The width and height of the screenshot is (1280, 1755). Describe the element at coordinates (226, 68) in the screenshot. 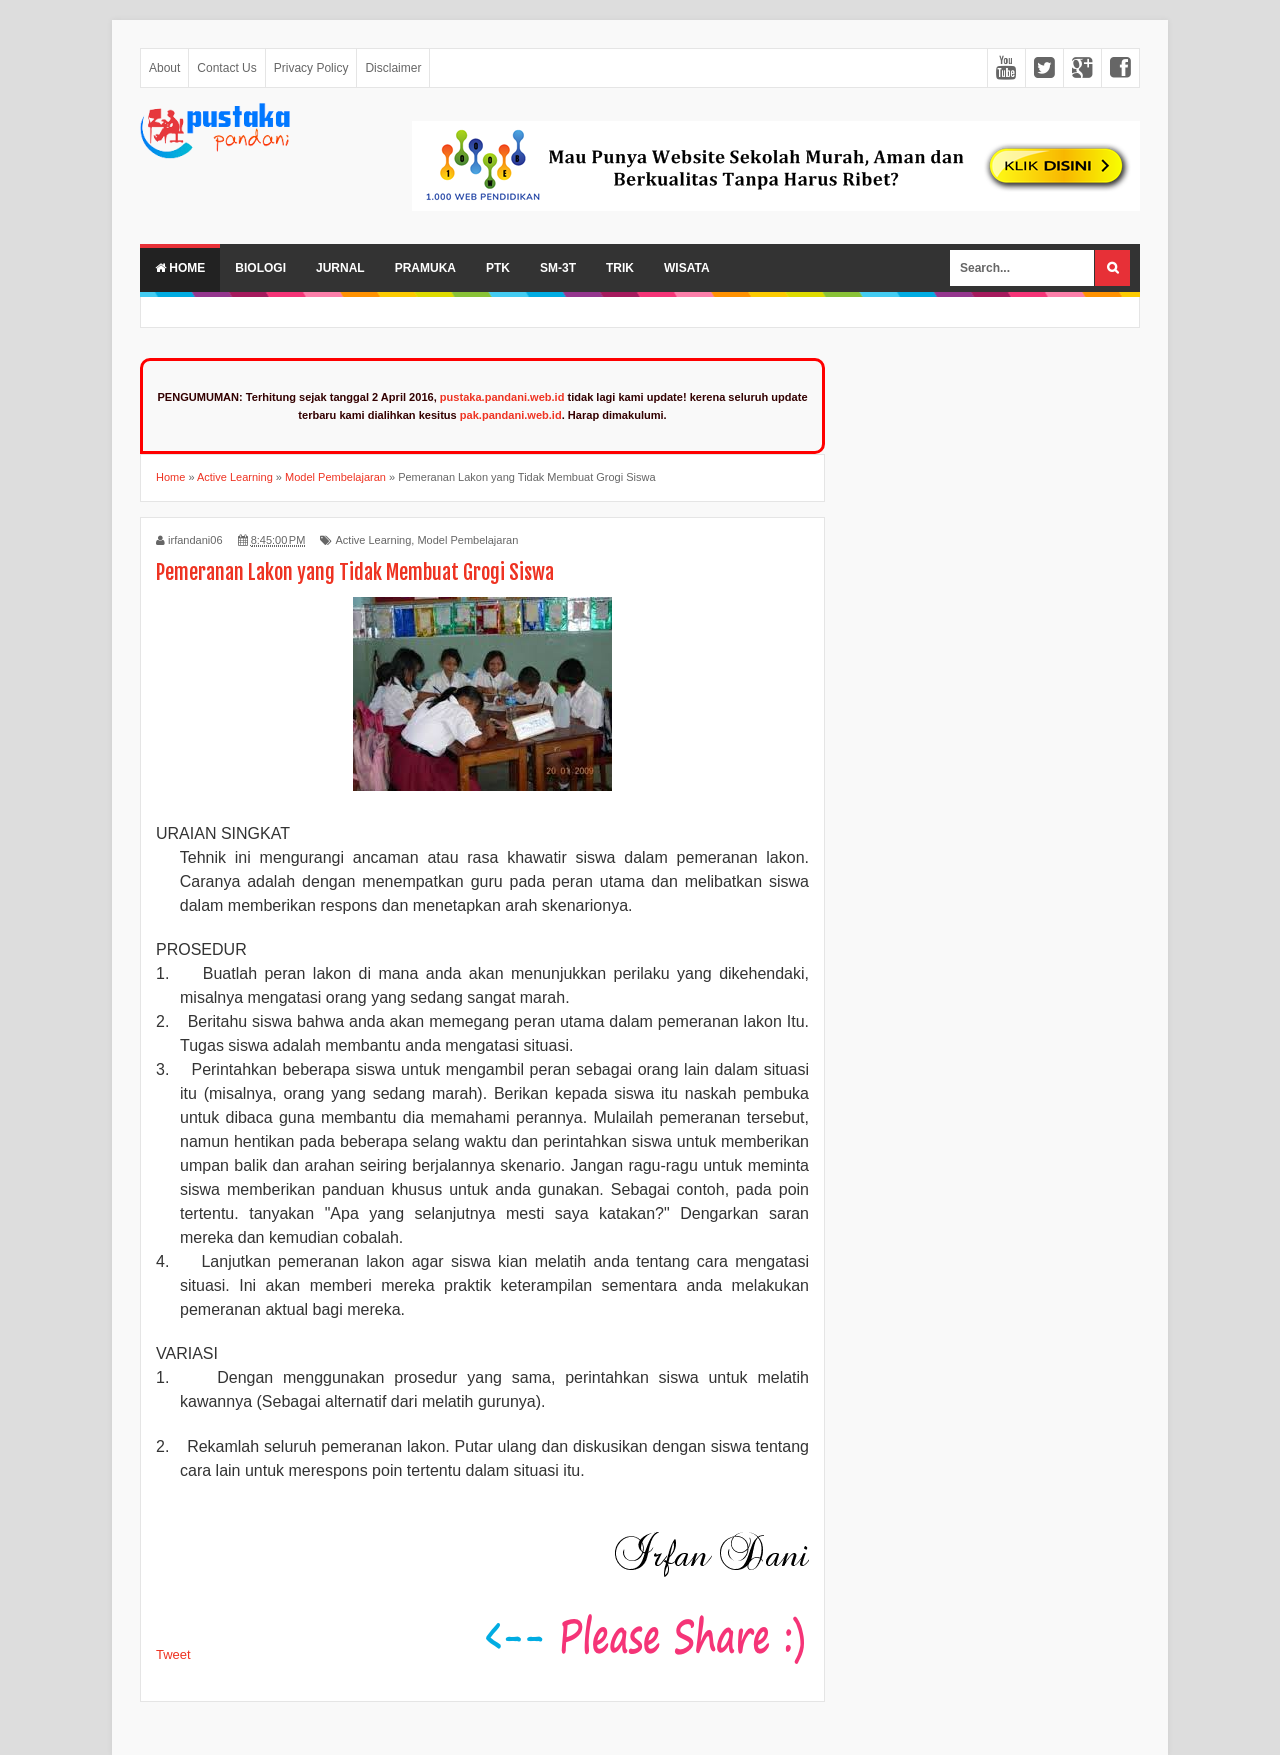

I see `Contact Us` at that location.